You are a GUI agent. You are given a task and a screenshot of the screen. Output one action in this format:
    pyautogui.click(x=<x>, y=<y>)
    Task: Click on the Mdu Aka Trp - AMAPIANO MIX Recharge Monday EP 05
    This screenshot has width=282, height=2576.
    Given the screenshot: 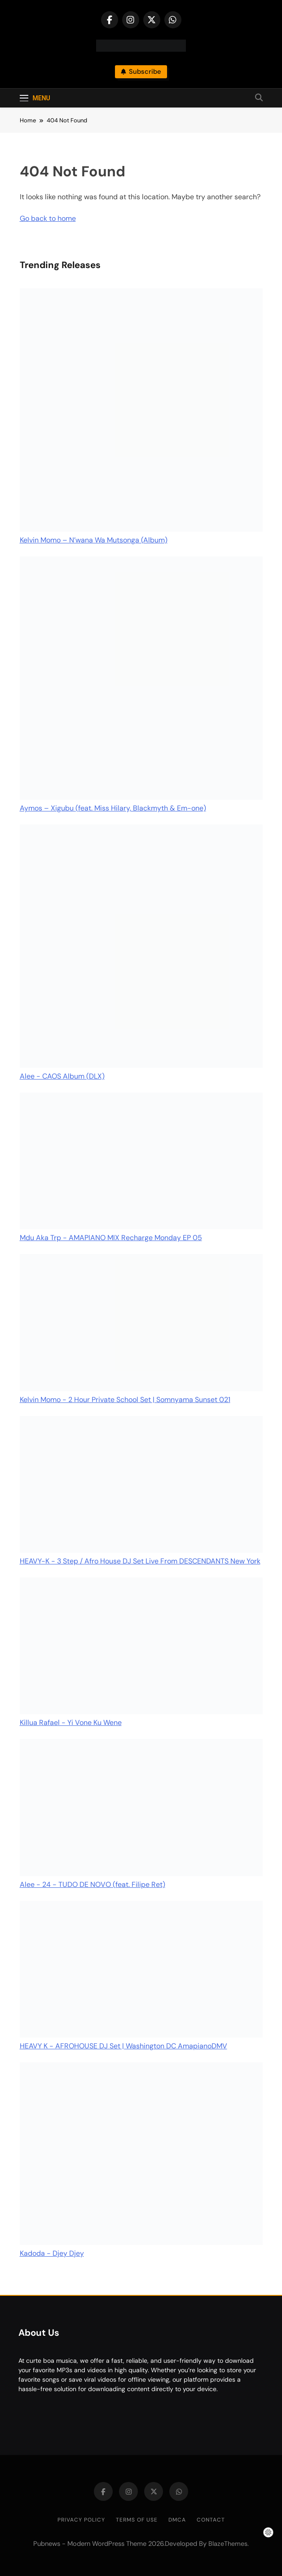 What is the action you would take?
    pyautogui.click(x=111, y=1237)
    